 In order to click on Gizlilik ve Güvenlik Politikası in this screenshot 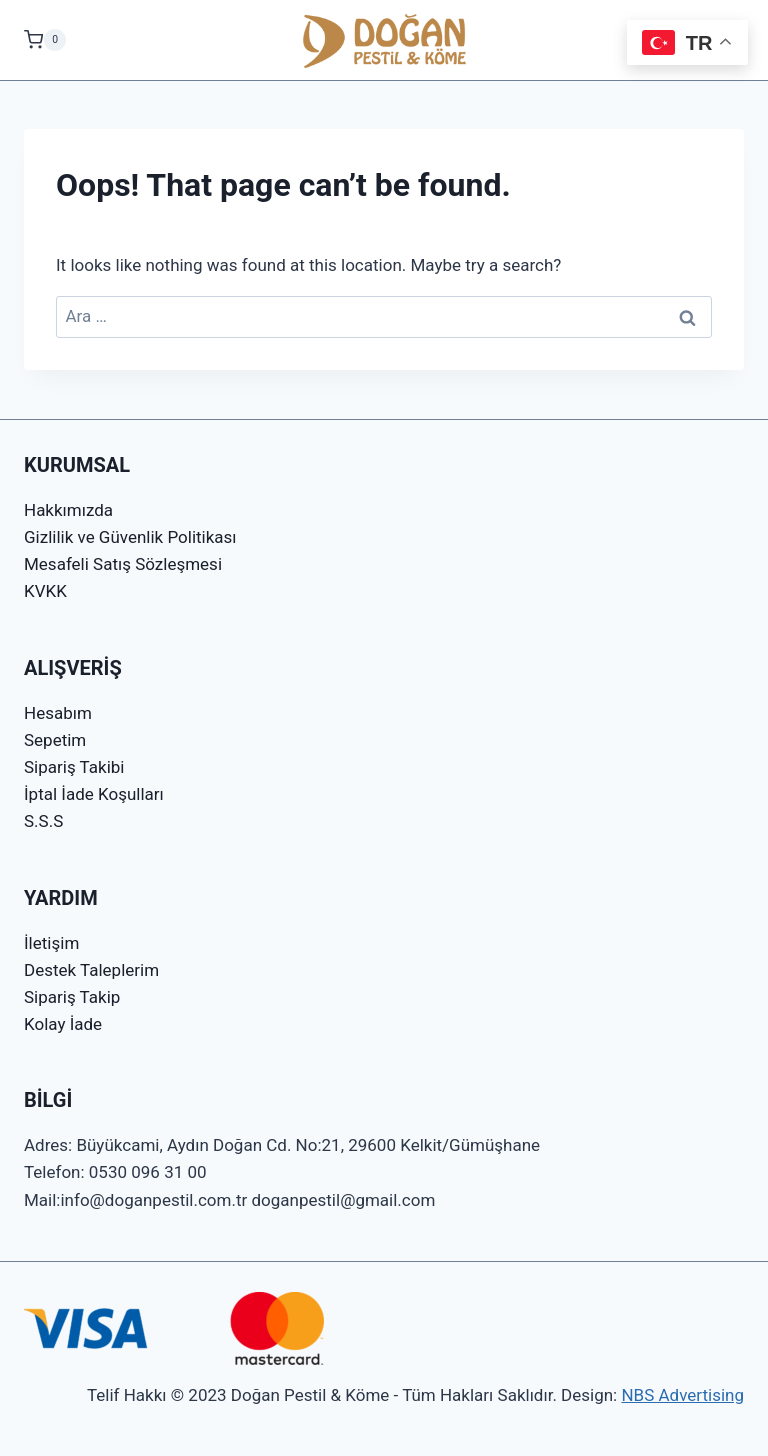, I will do `click(130, 537)`.